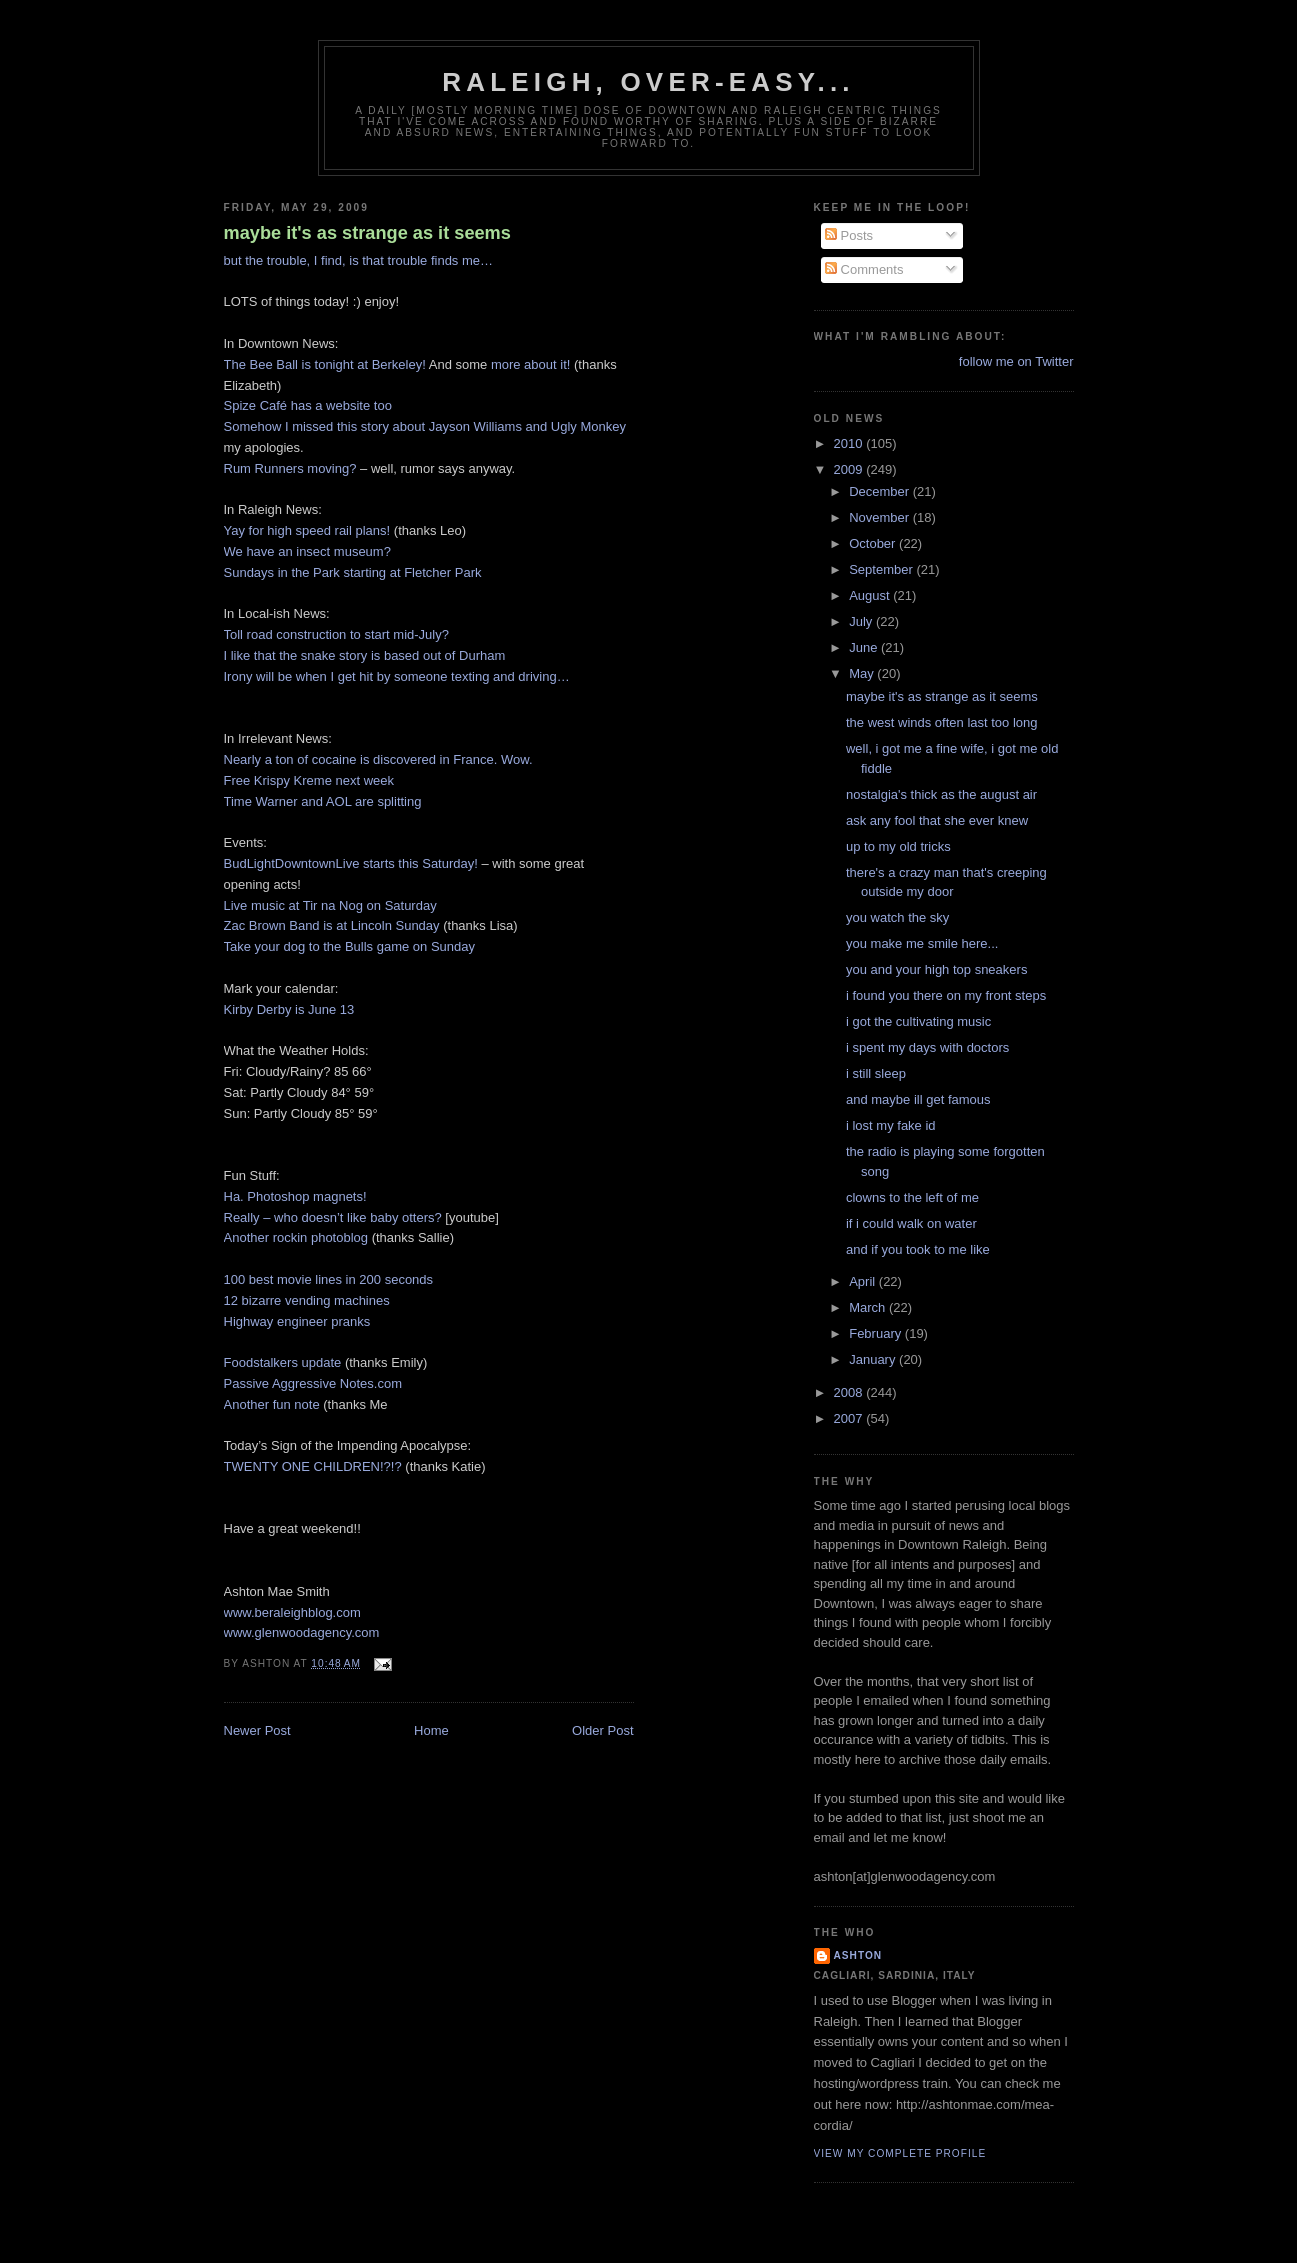 This screenshot has height=2263, width=1297. I want to click on i got the cultivating music, so click(918, 1021).